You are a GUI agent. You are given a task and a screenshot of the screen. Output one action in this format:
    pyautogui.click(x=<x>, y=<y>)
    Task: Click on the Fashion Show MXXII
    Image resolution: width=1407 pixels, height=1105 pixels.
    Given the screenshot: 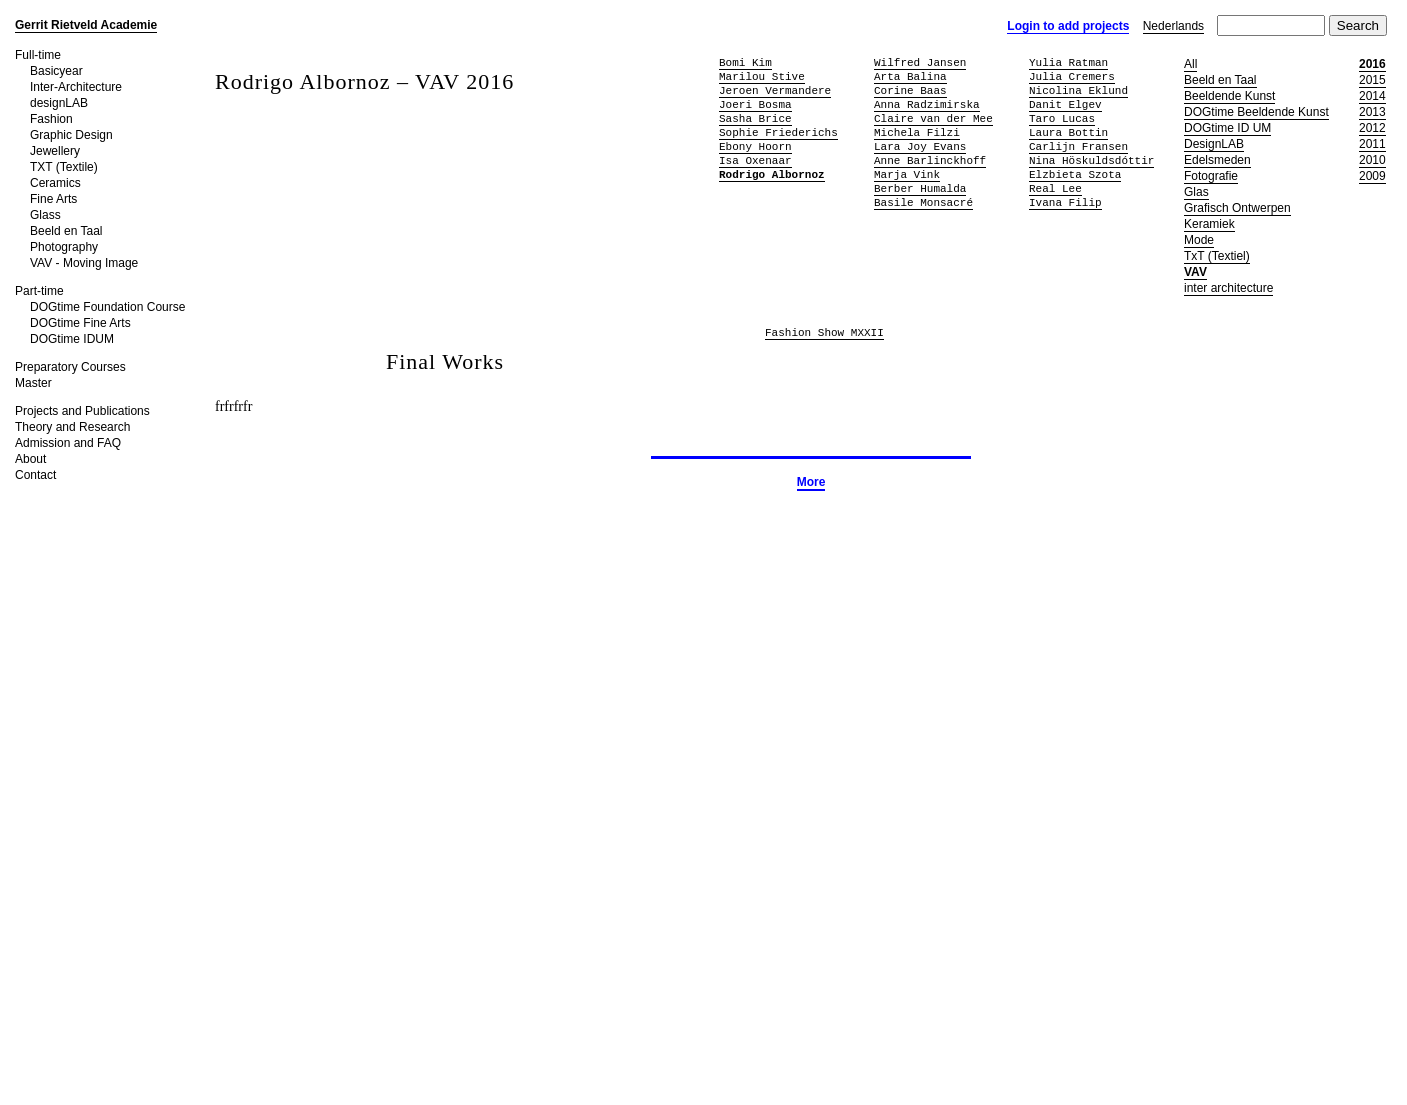 What is the action you would take?
    pyautogui.click(x=824, y=333)
    